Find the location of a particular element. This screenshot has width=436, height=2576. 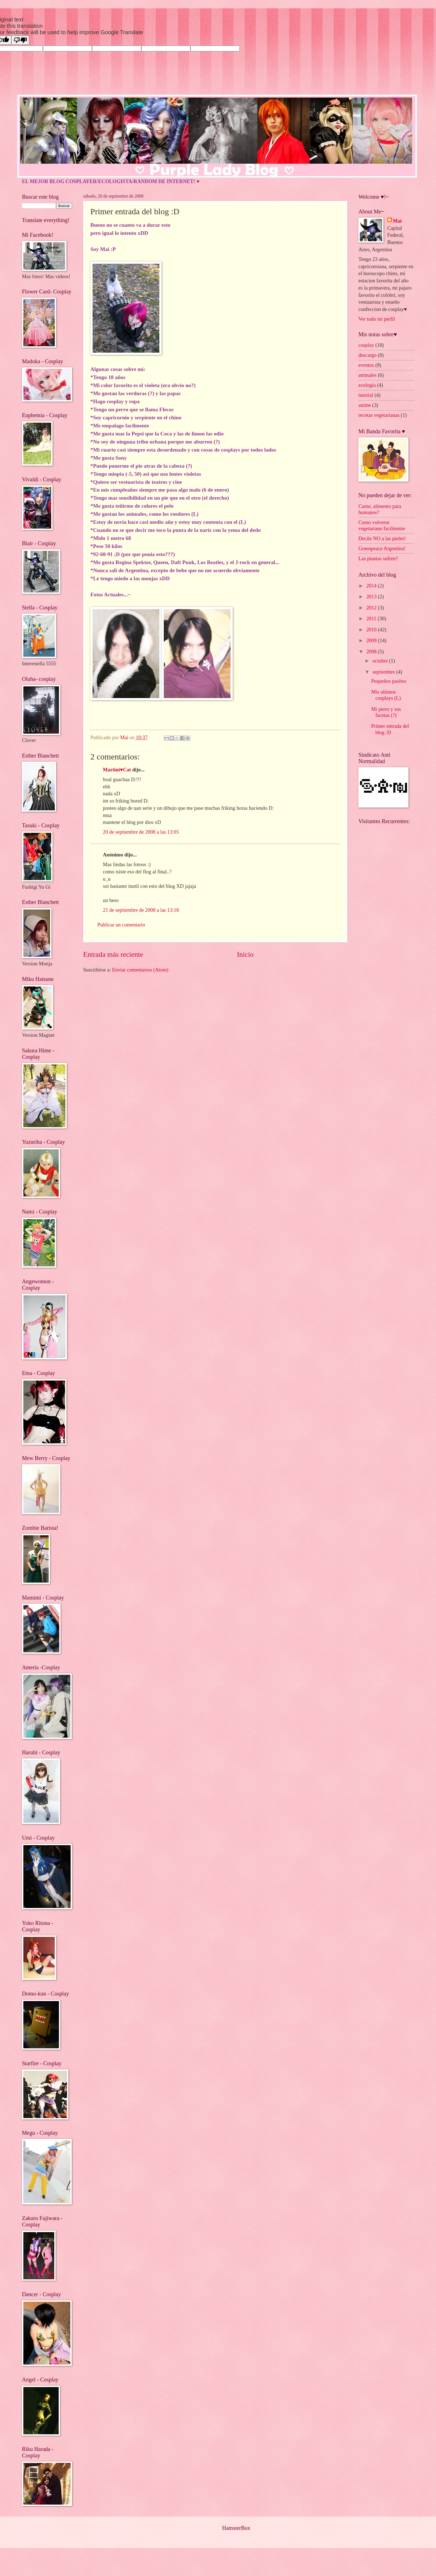

Inicio is located at coordinates (245, 954).